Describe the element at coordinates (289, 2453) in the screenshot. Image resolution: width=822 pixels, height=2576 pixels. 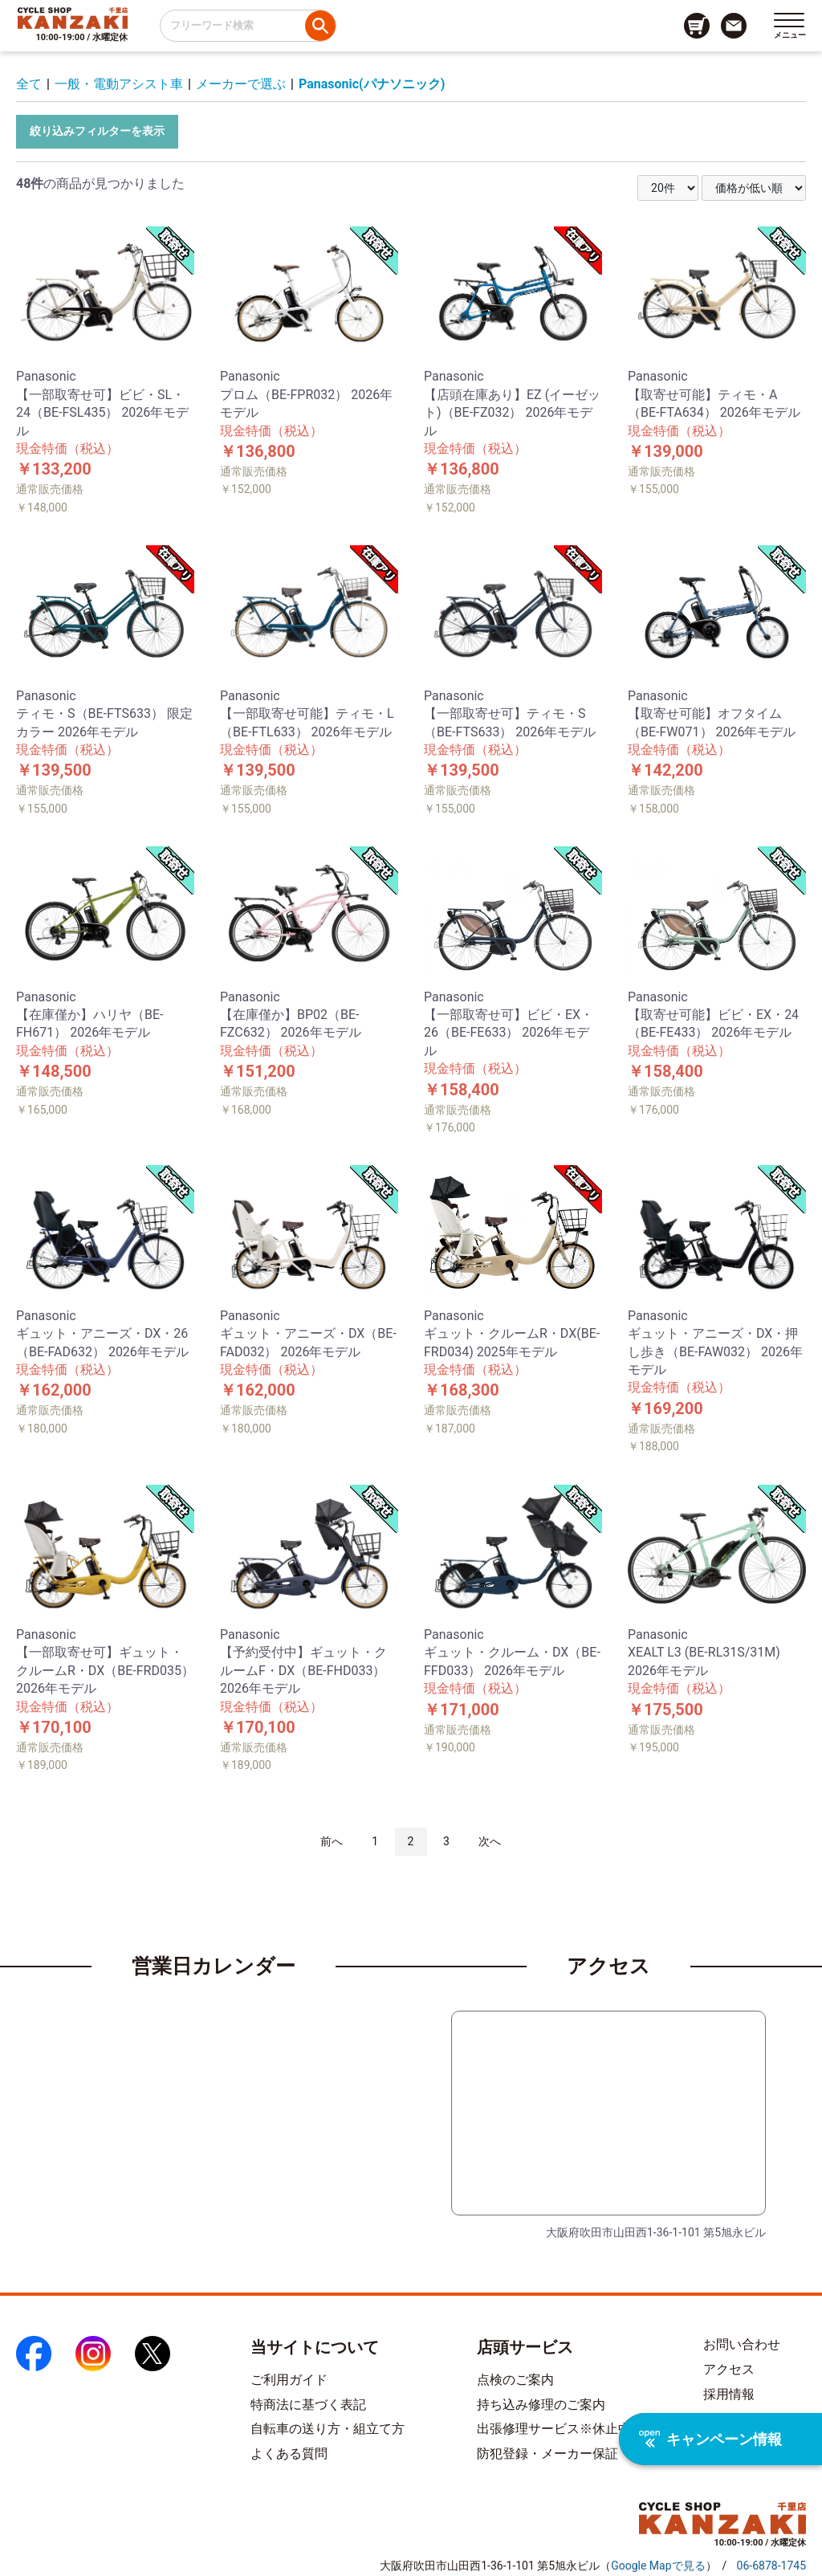
I see `よくある質問` at that location.